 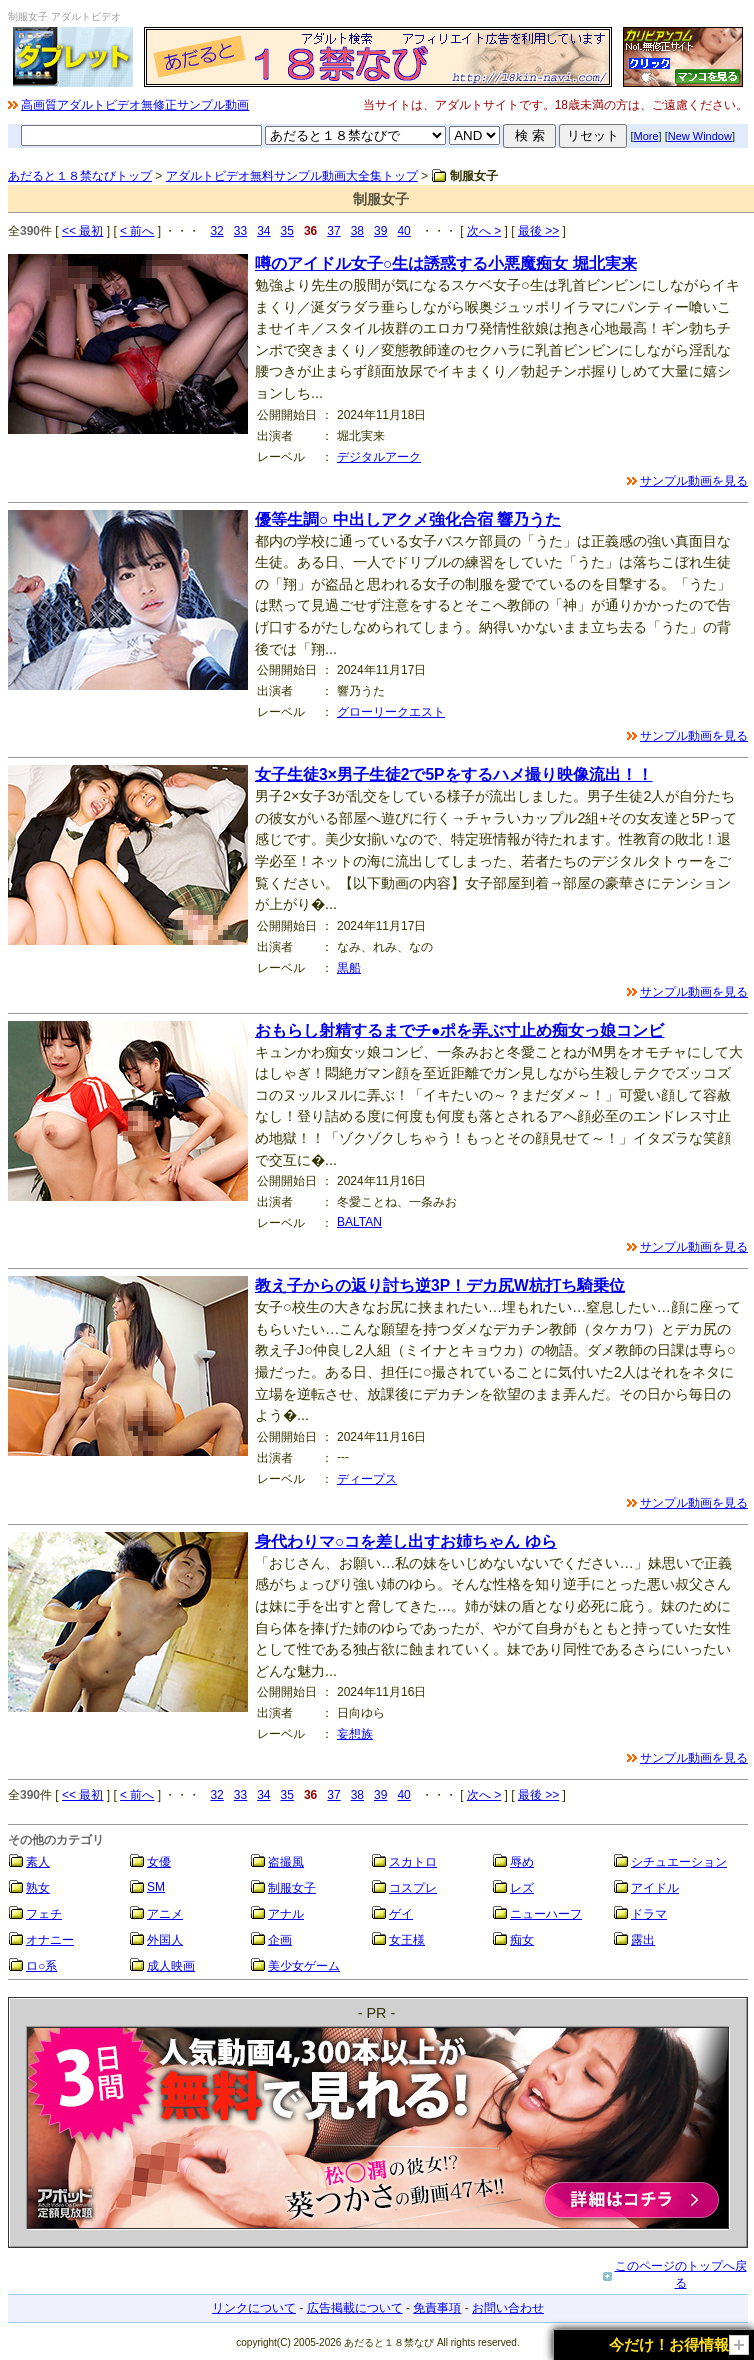 I want to click on More, so click(x=646, y=136).